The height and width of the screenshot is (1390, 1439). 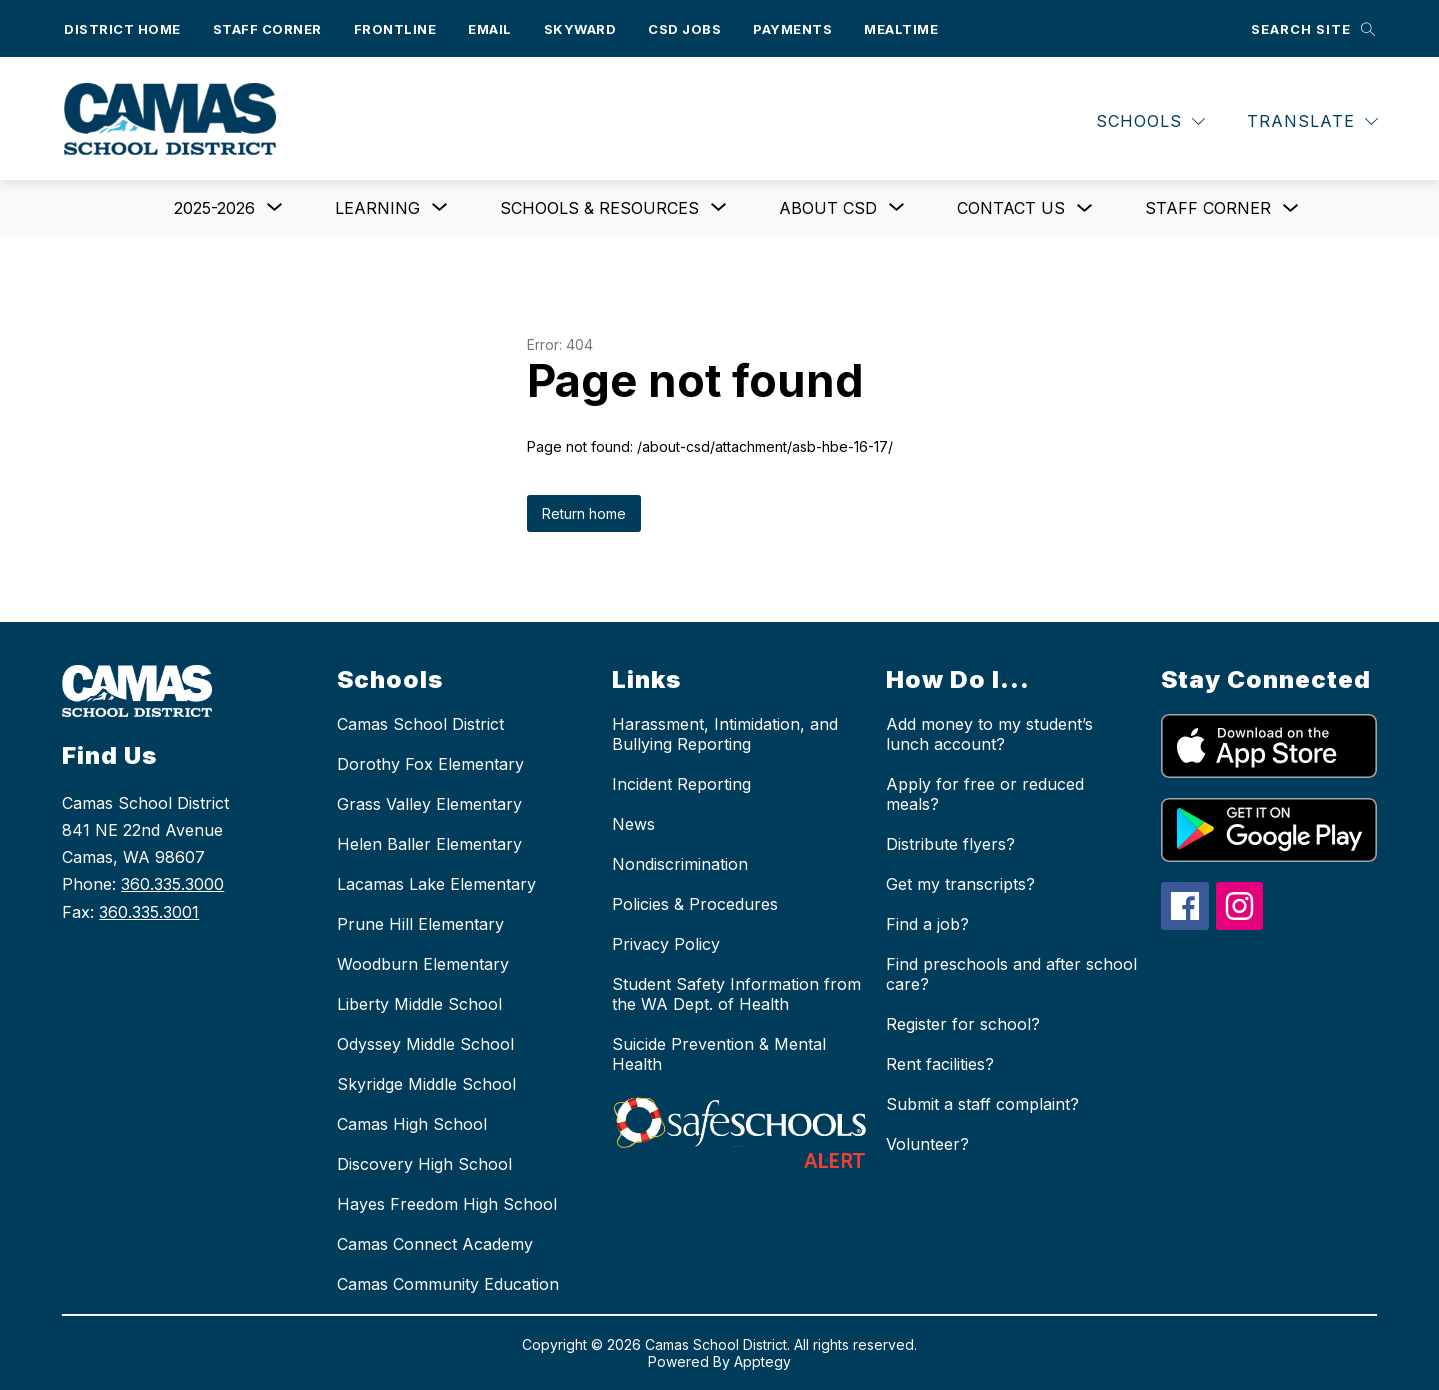 What do you see at coordinates (901, 29) in the screenshot?
I see `Mealtime` at bounding box center [901, 29].